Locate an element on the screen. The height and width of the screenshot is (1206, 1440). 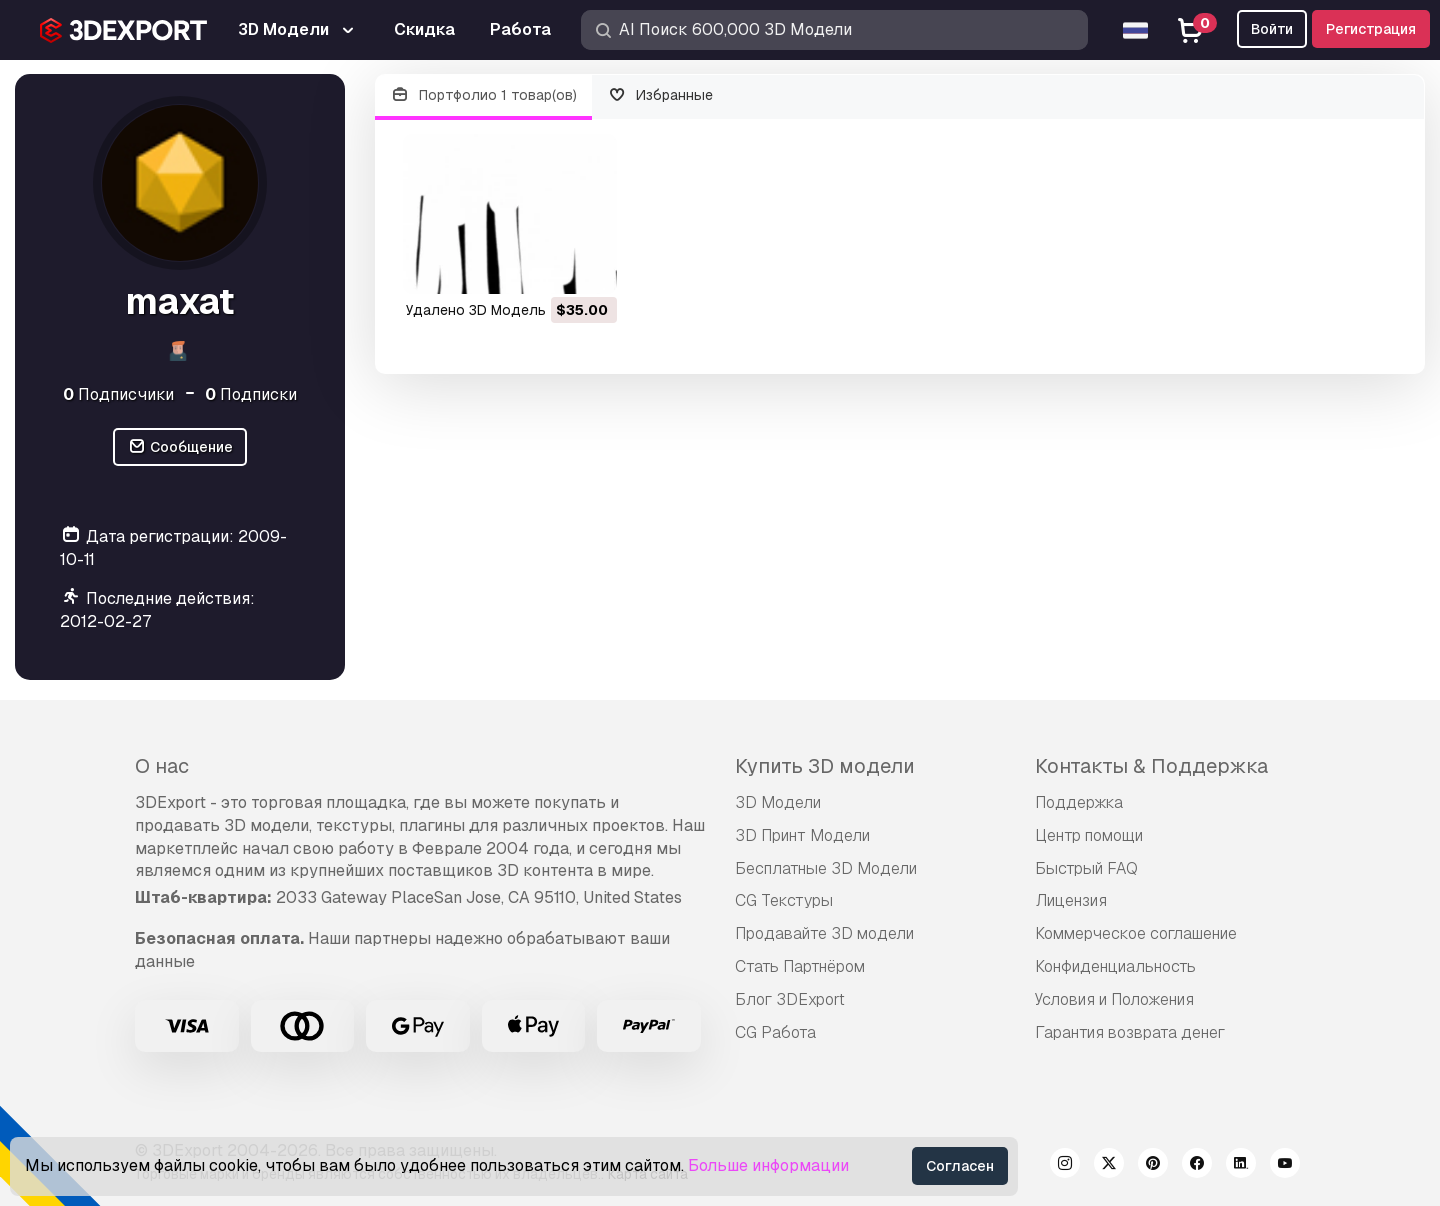
Подписки is located at coordinates (251, 394).